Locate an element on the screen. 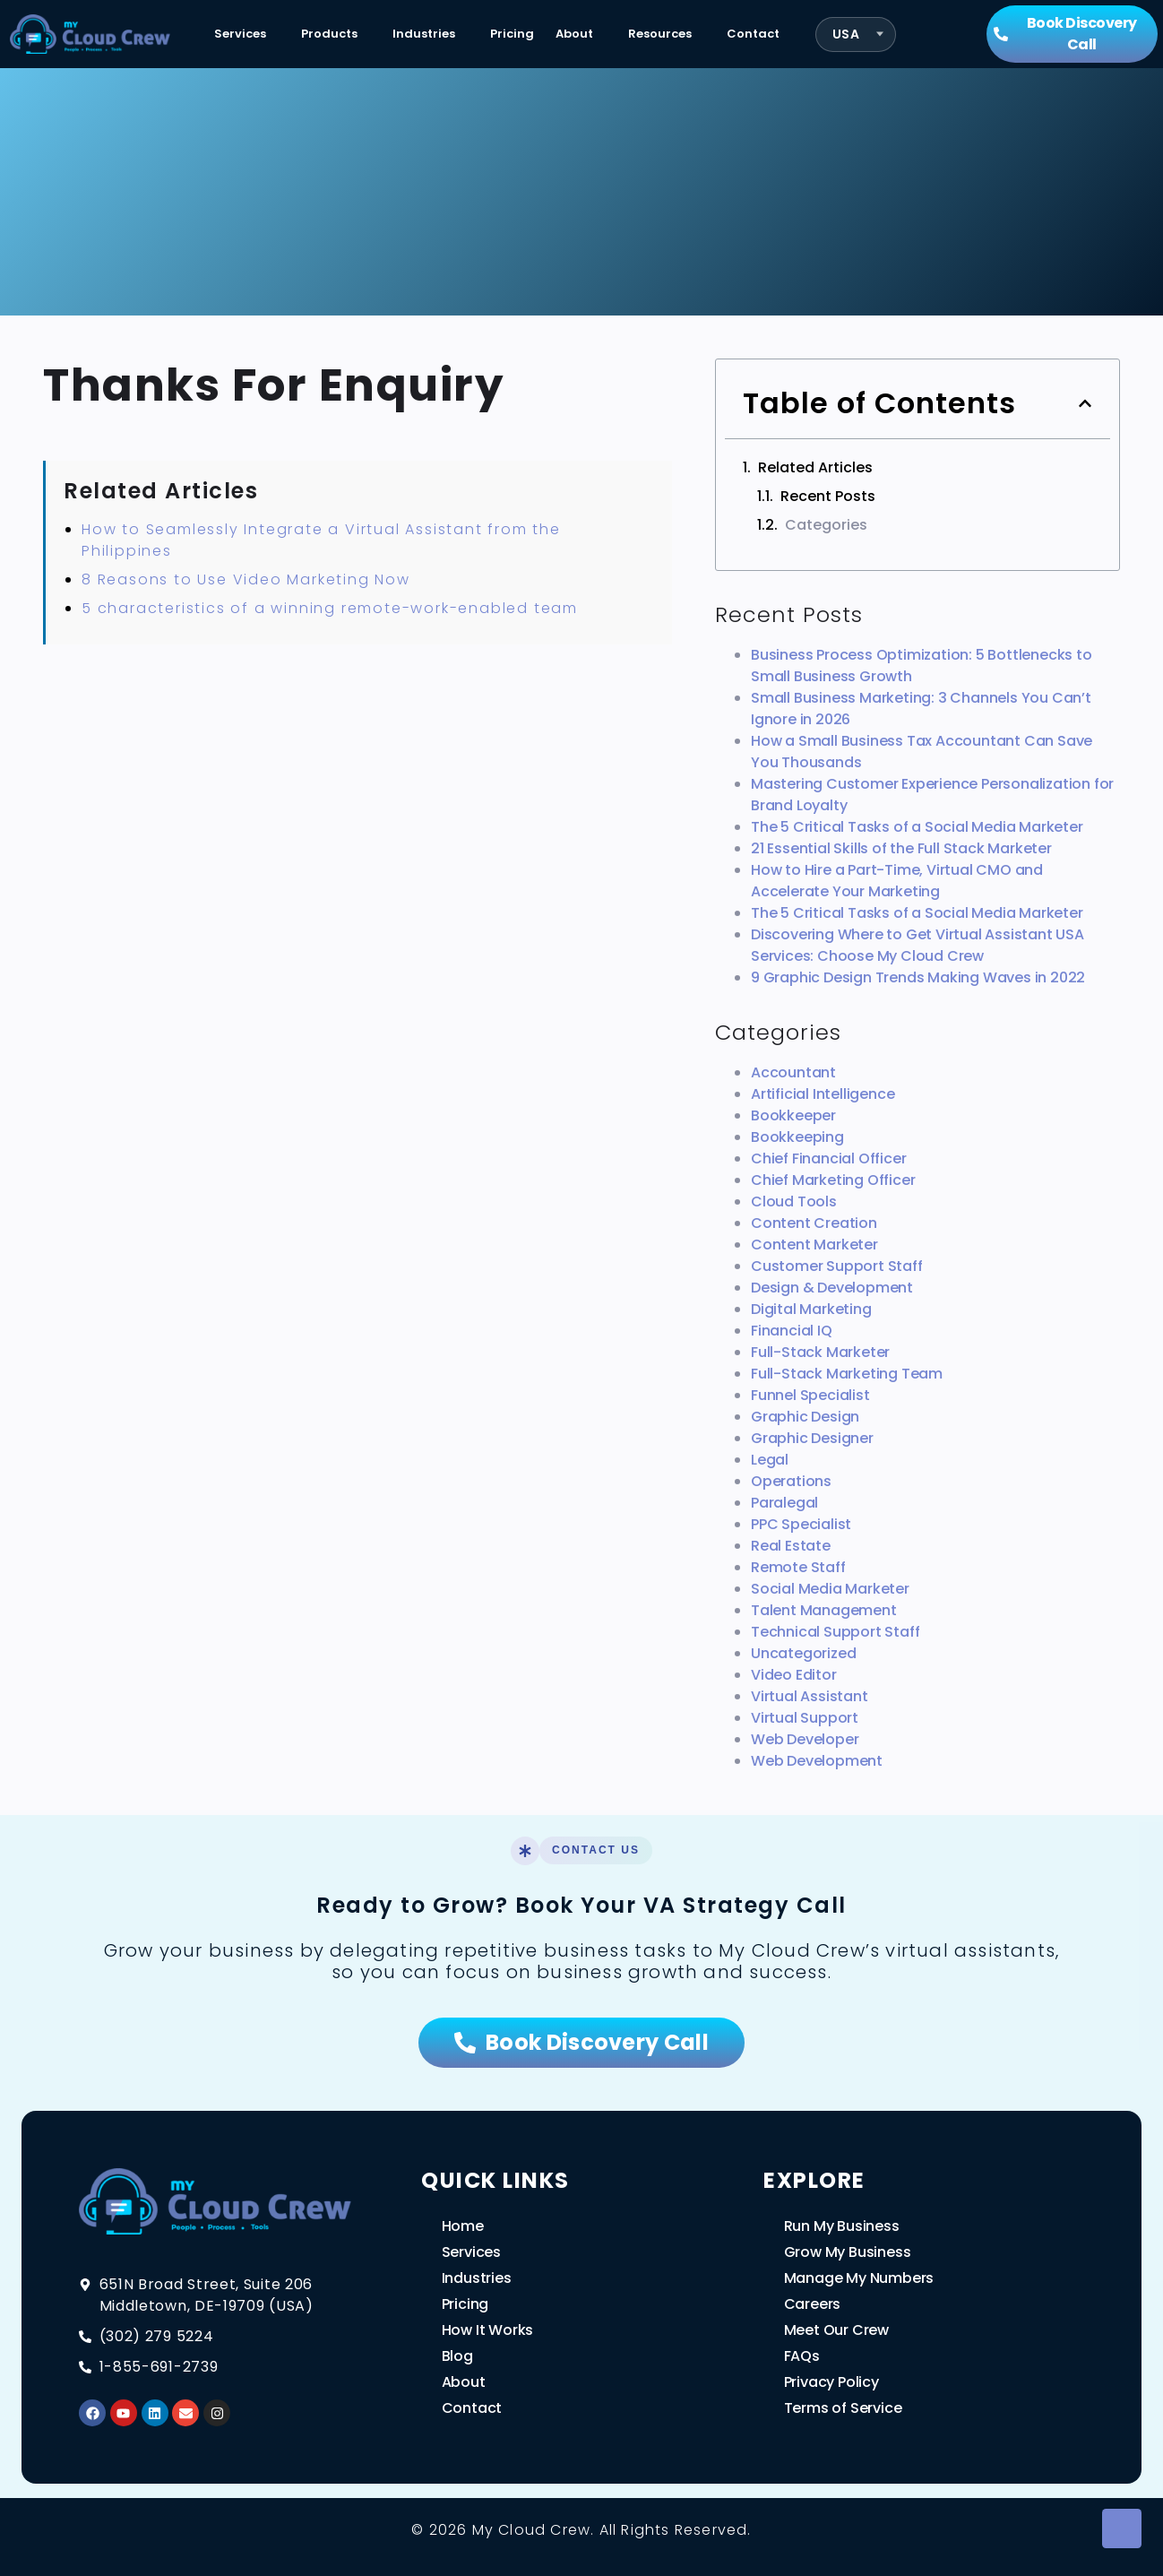 The width and height of the screenshot is (1163, 2576). Video Editor is located at coordinates (794, 1674).